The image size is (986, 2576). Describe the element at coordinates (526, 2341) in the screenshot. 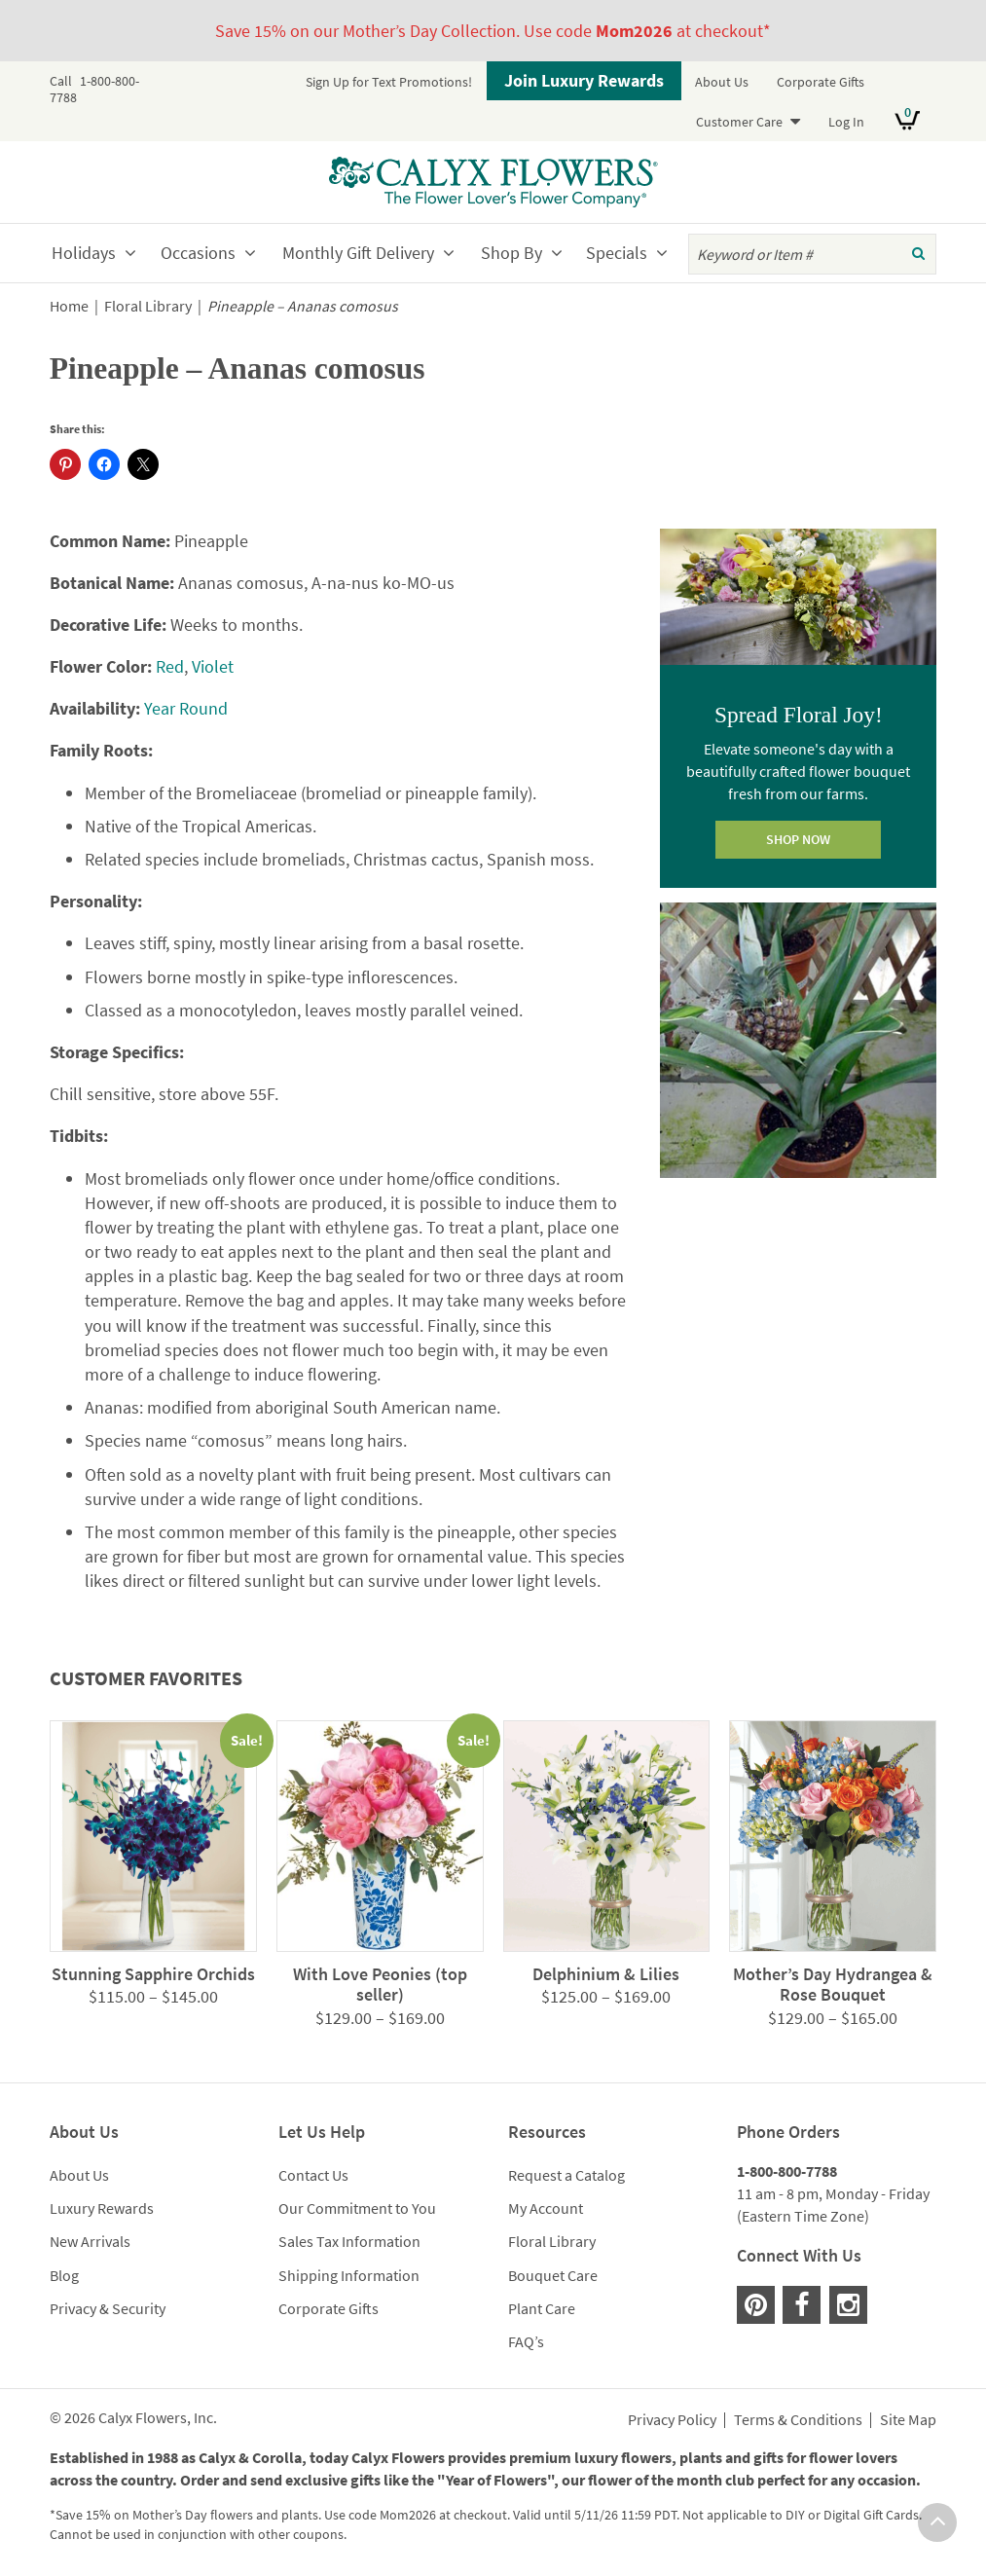

I see `FAQ’s` at that location.